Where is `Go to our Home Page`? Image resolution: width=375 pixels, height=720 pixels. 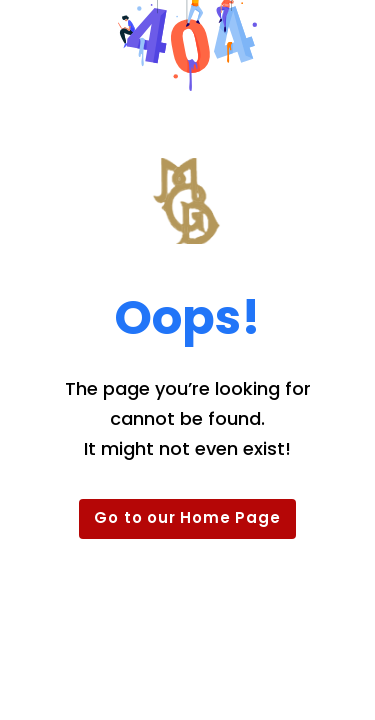
Go to our Home Page is located at coordinates (187, 517).